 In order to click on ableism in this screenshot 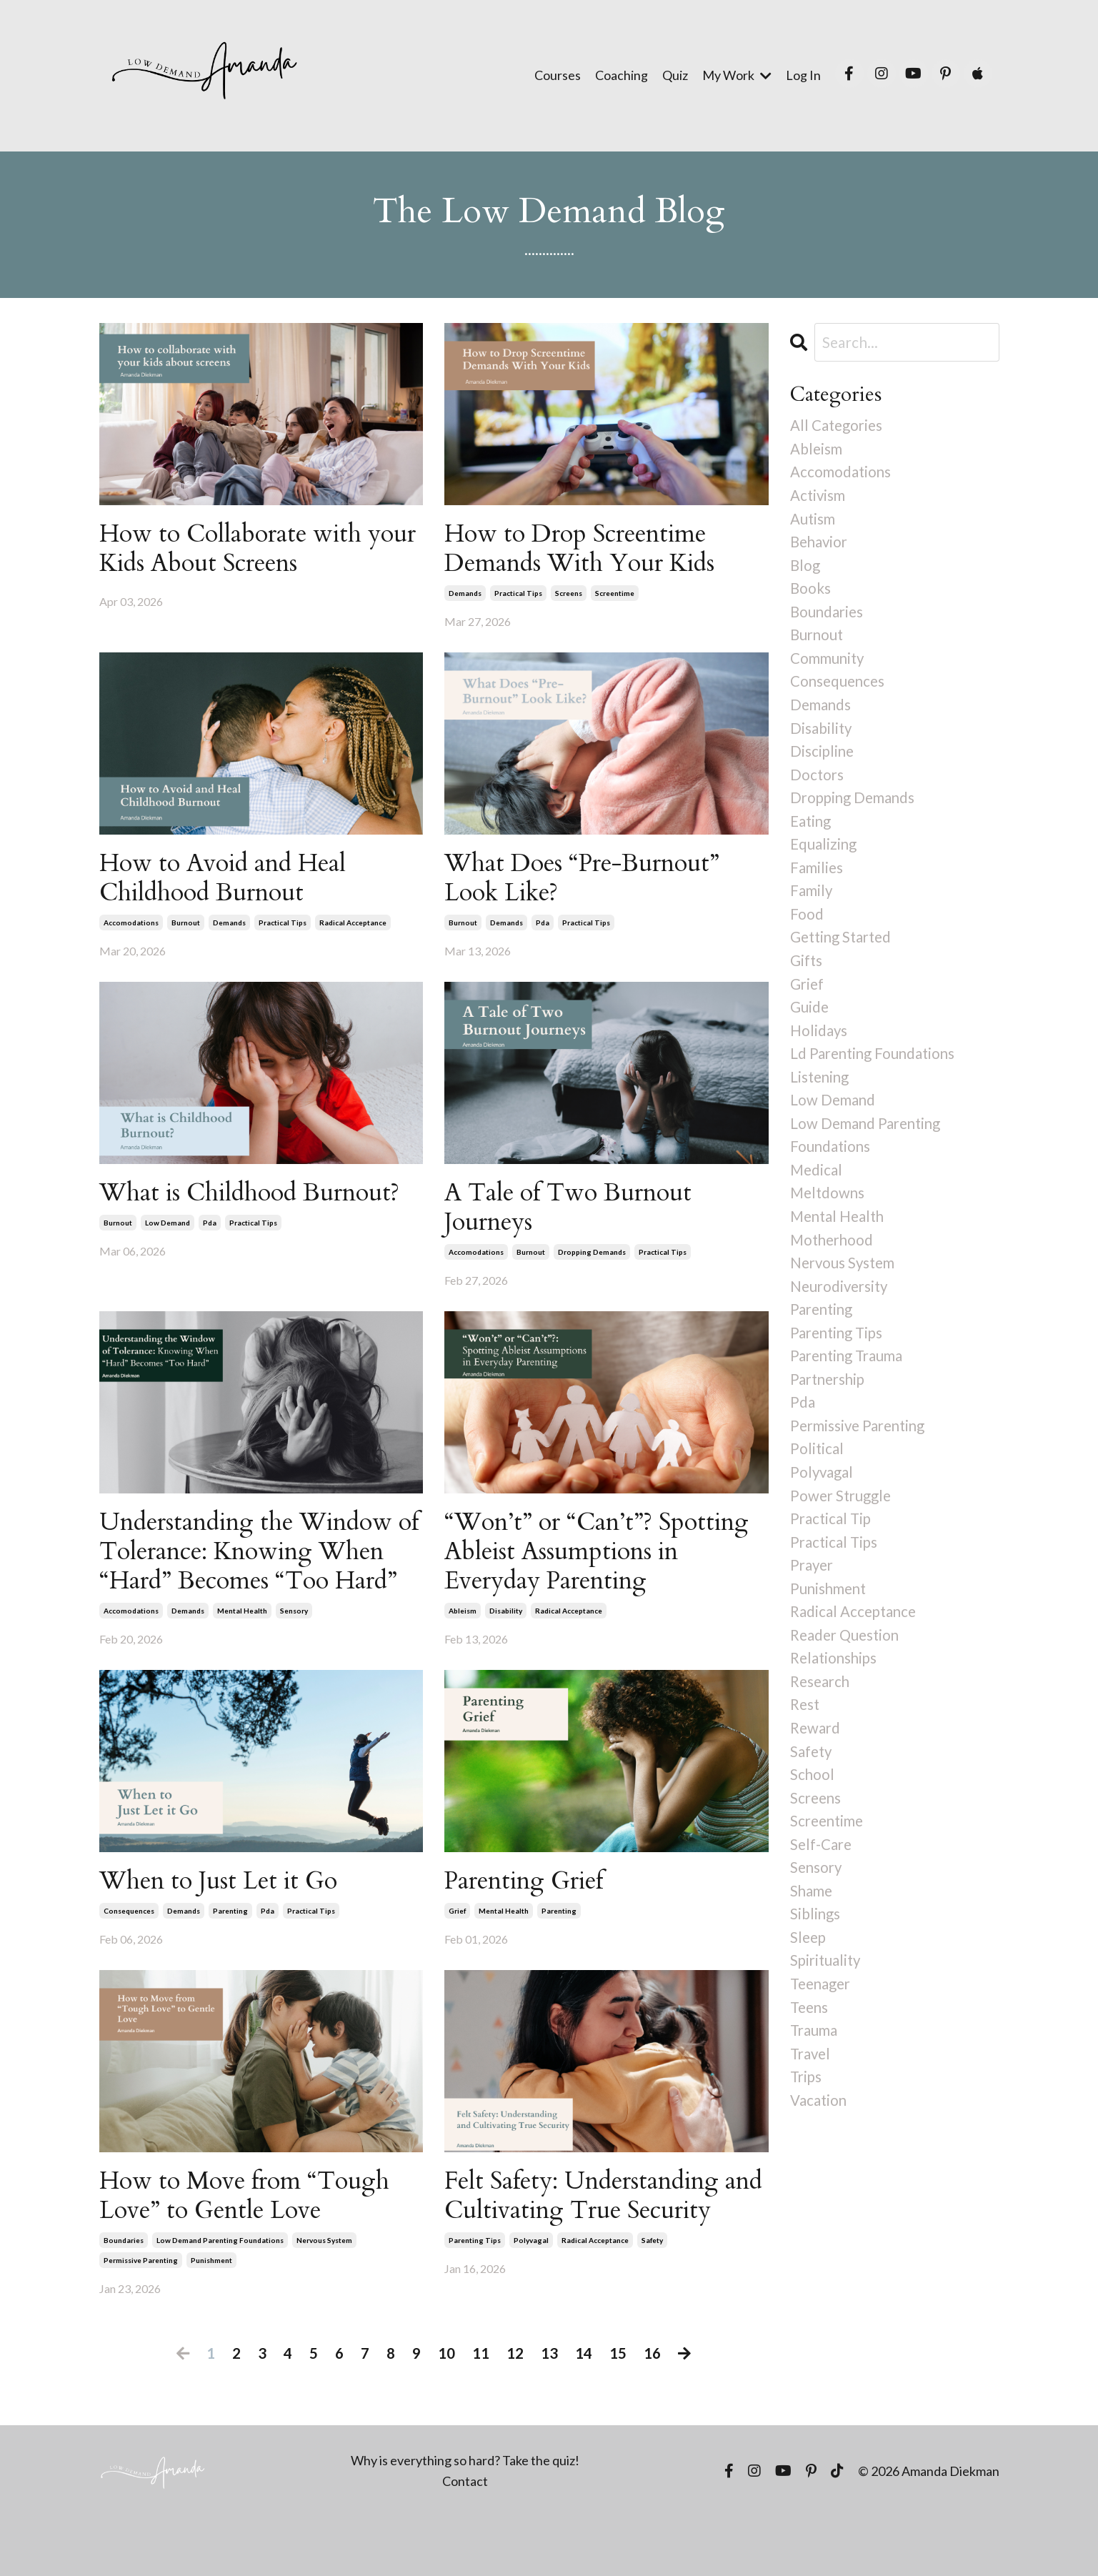, I will do `click(462, 1623)`.